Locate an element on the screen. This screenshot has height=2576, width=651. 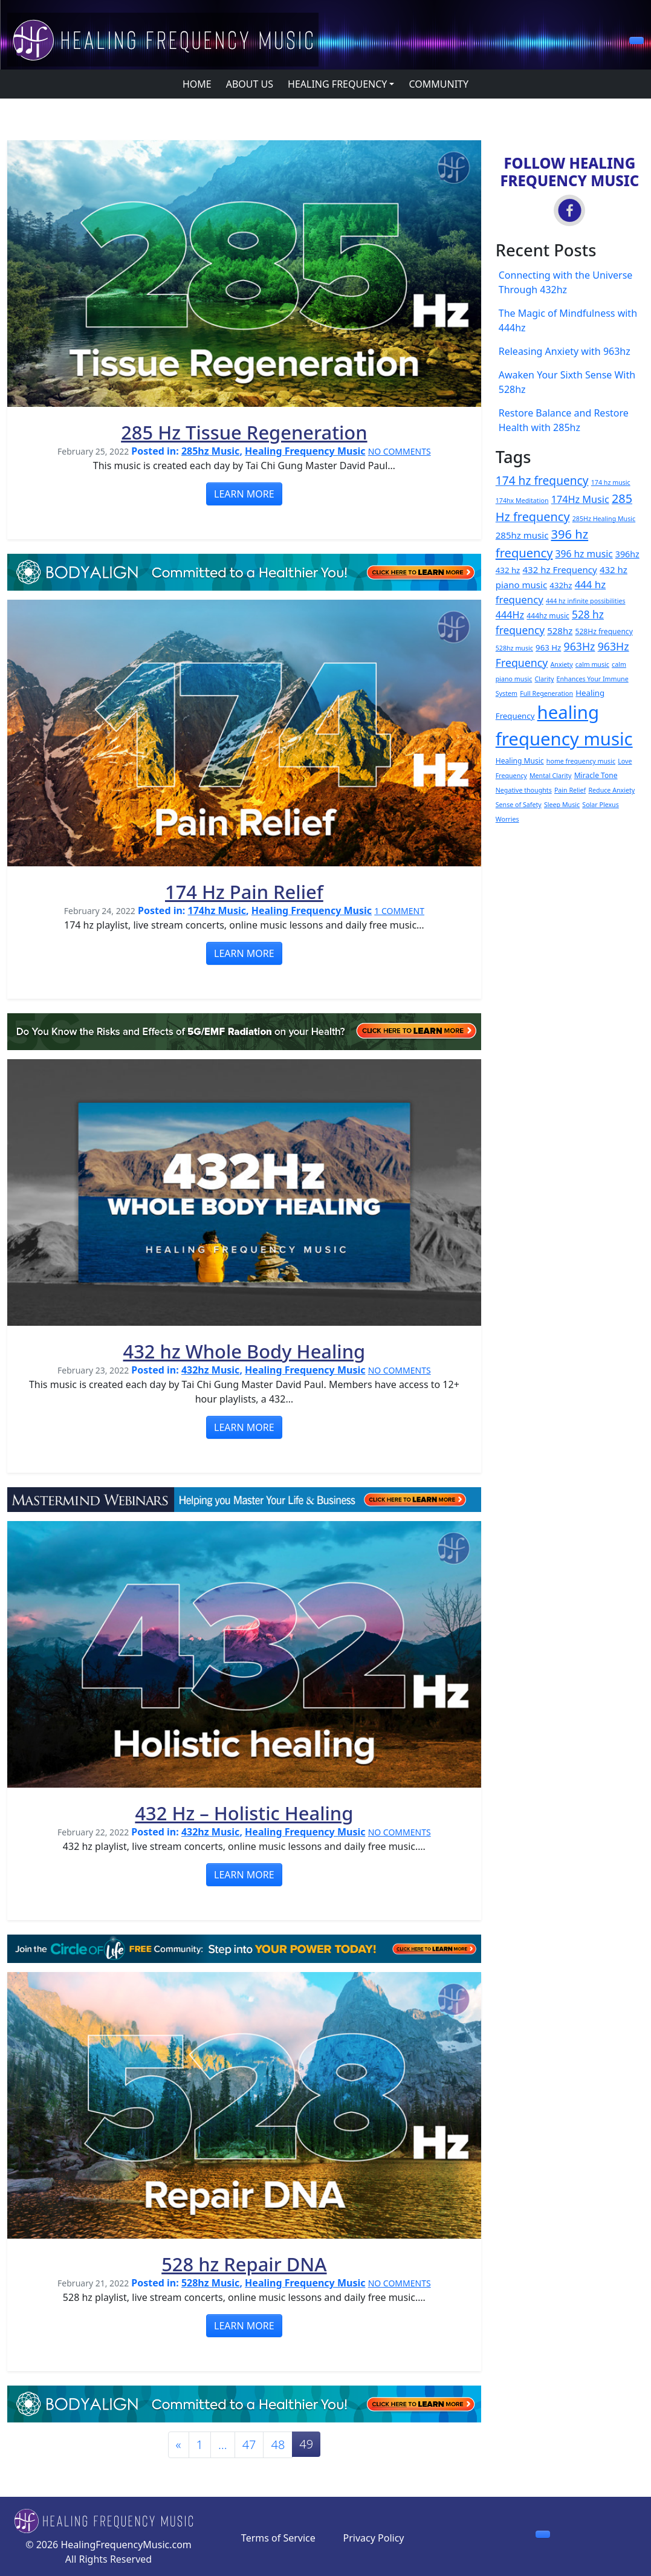
444 hz infinite possibilities [444 hz infinite possibilities (2 items)] is located at coordinates (586, 601).